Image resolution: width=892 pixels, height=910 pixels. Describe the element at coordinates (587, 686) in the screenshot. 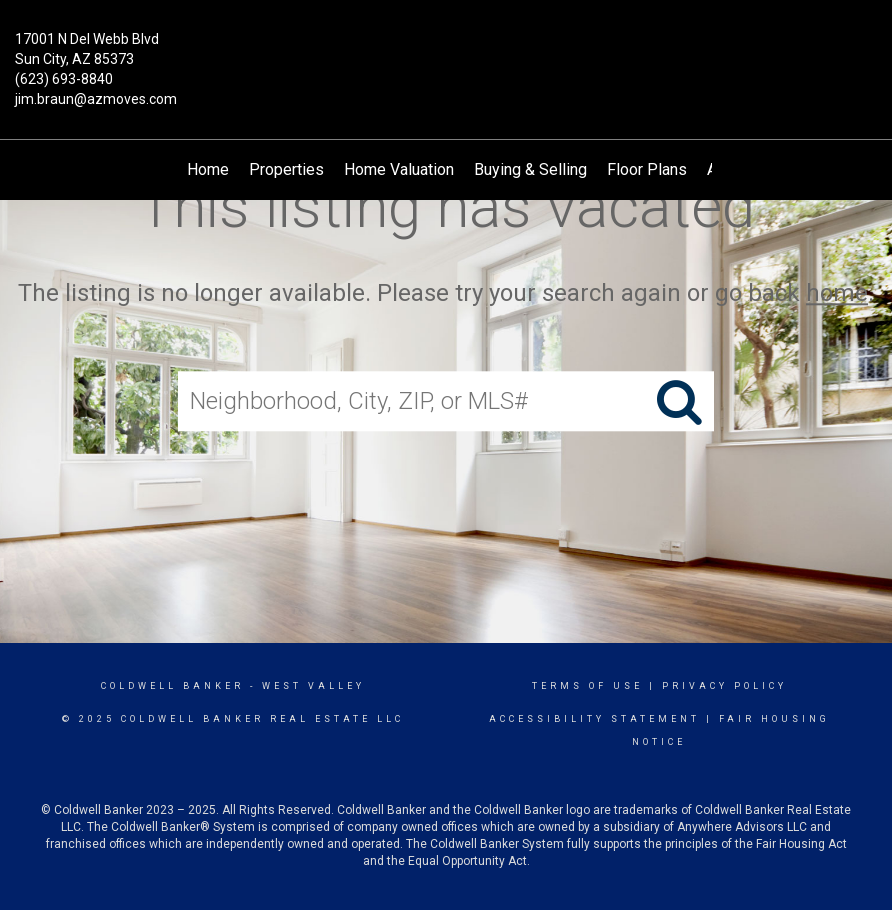

I see `Terms Of Use` at that location.